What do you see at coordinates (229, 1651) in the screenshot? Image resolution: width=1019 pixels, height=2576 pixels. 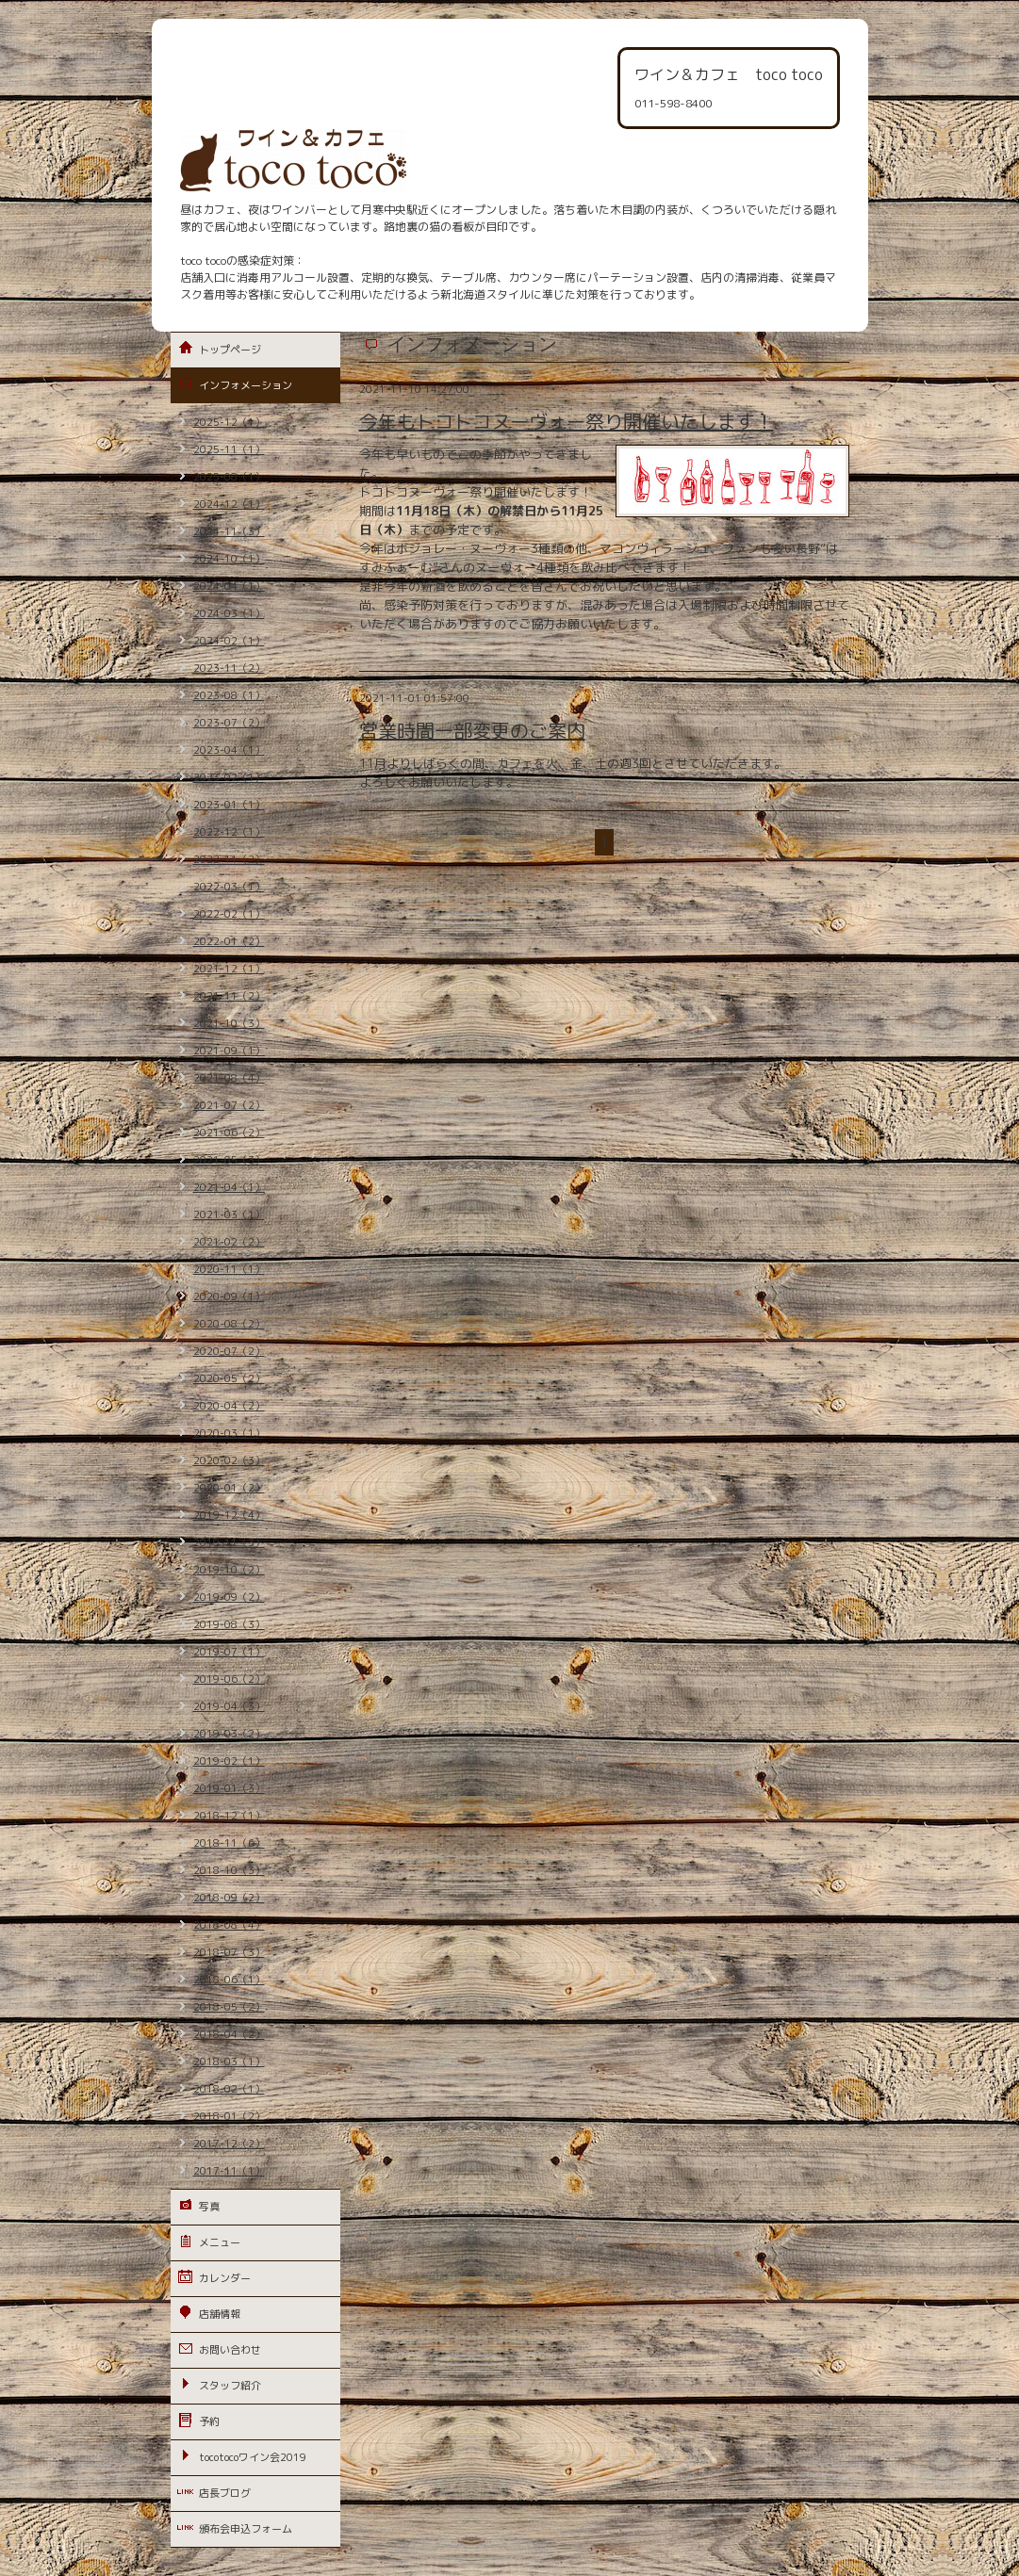 I see `2019-07（1）` at bounding box center [229, 1651].